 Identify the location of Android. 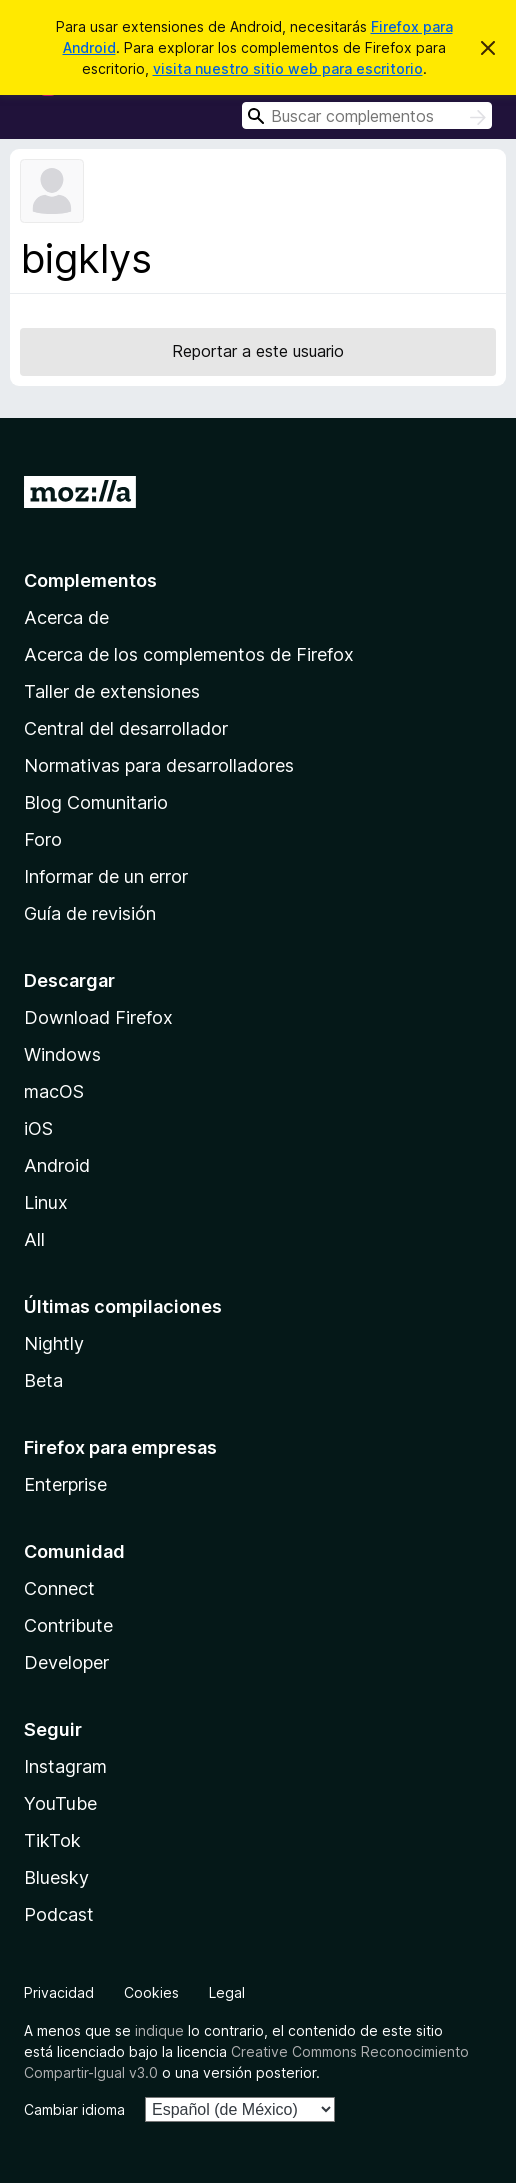
(57, 1165).